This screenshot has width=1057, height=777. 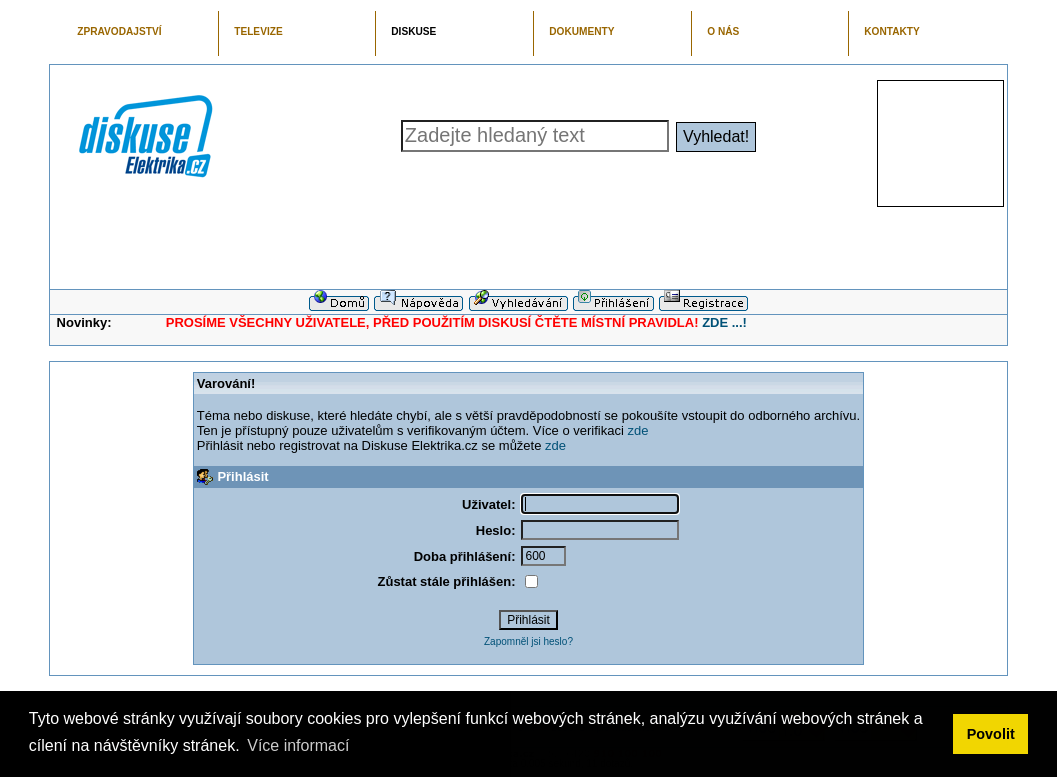 I want to click on DISKUSE, so click(x=413, y=31).